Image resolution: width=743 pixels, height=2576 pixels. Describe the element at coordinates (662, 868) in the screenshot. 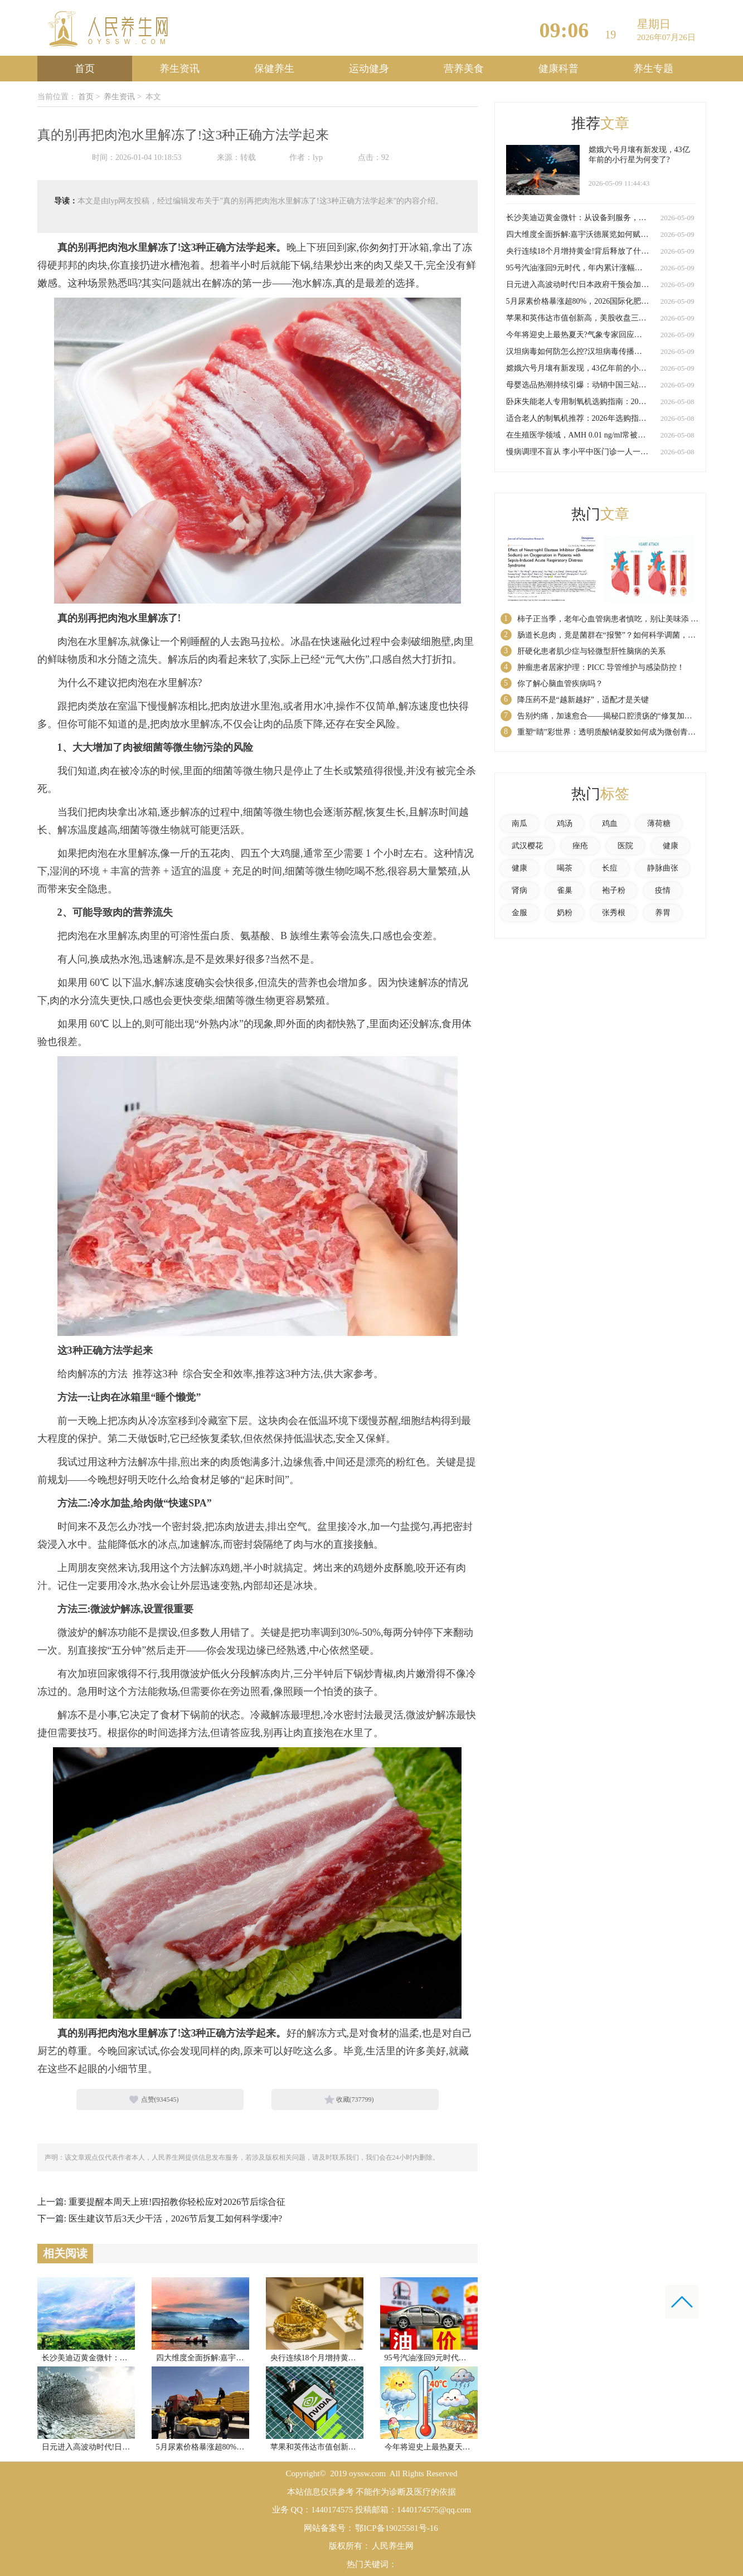

I see `静脉曲张` at that location.